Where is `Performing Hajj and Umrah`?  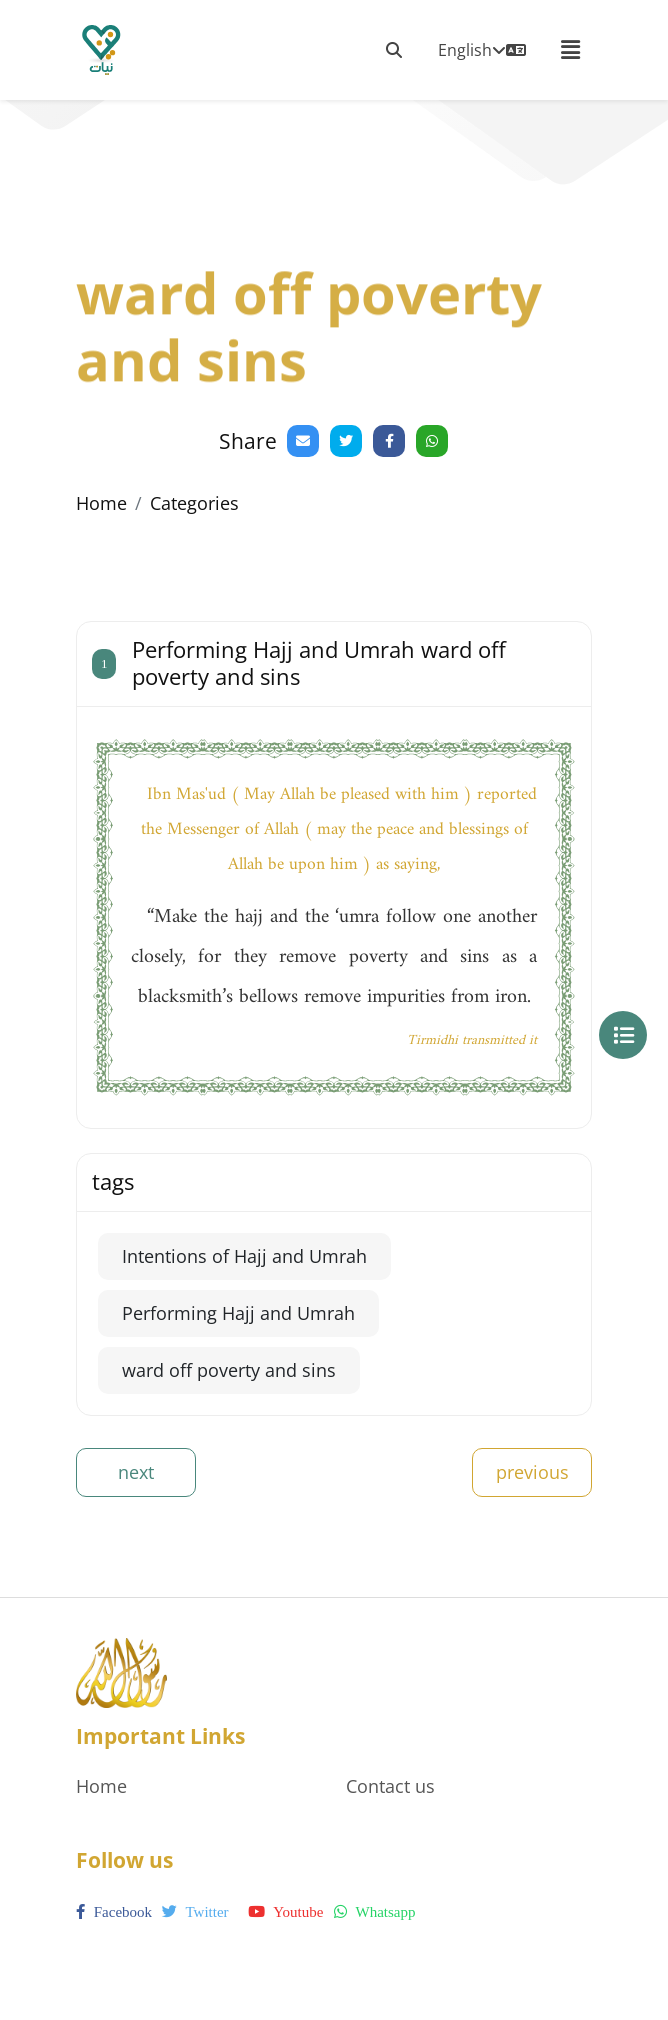
Performing Hajj and Umrah is located at coordinates (238, 1313).